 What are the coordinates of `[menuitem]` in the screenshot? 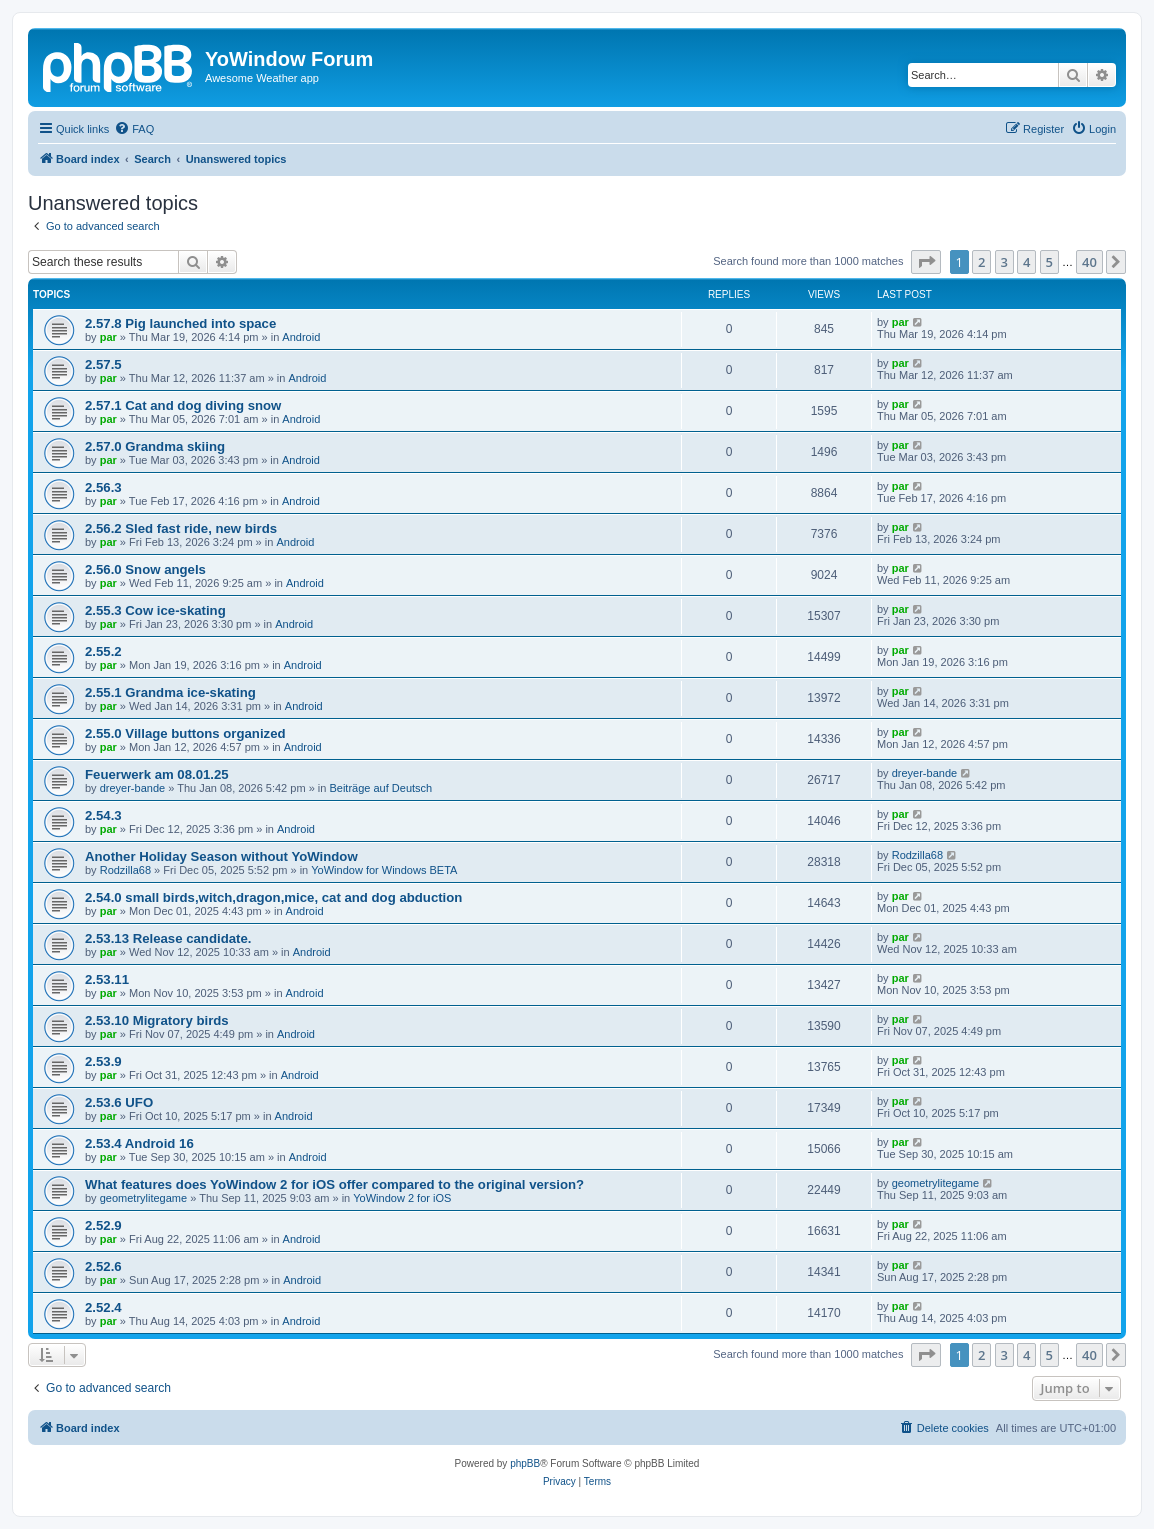 It's located at (134, 129).